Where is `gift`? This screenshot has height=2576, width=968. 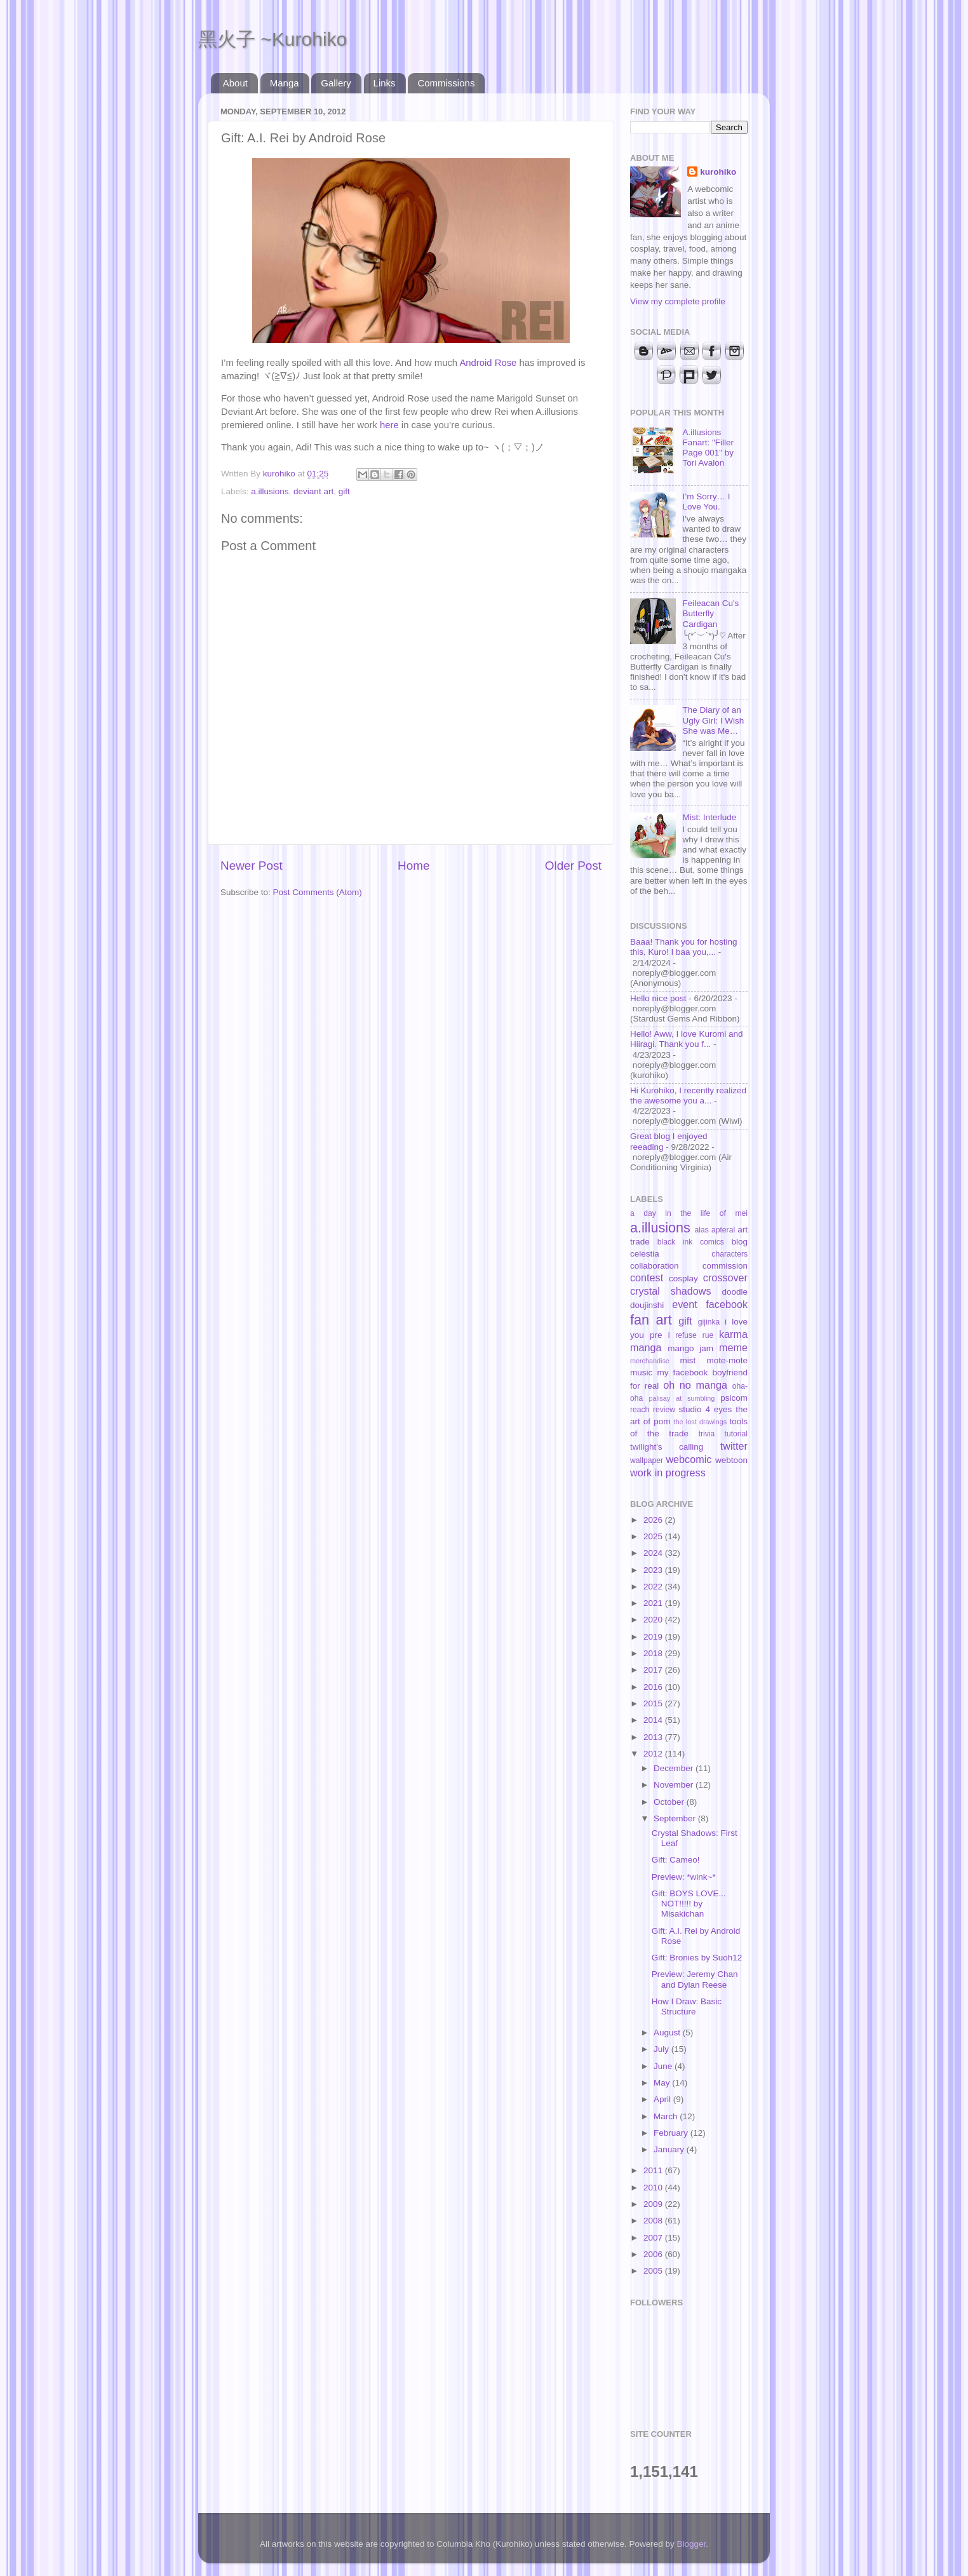
gift is located at coordinates (344, 491).